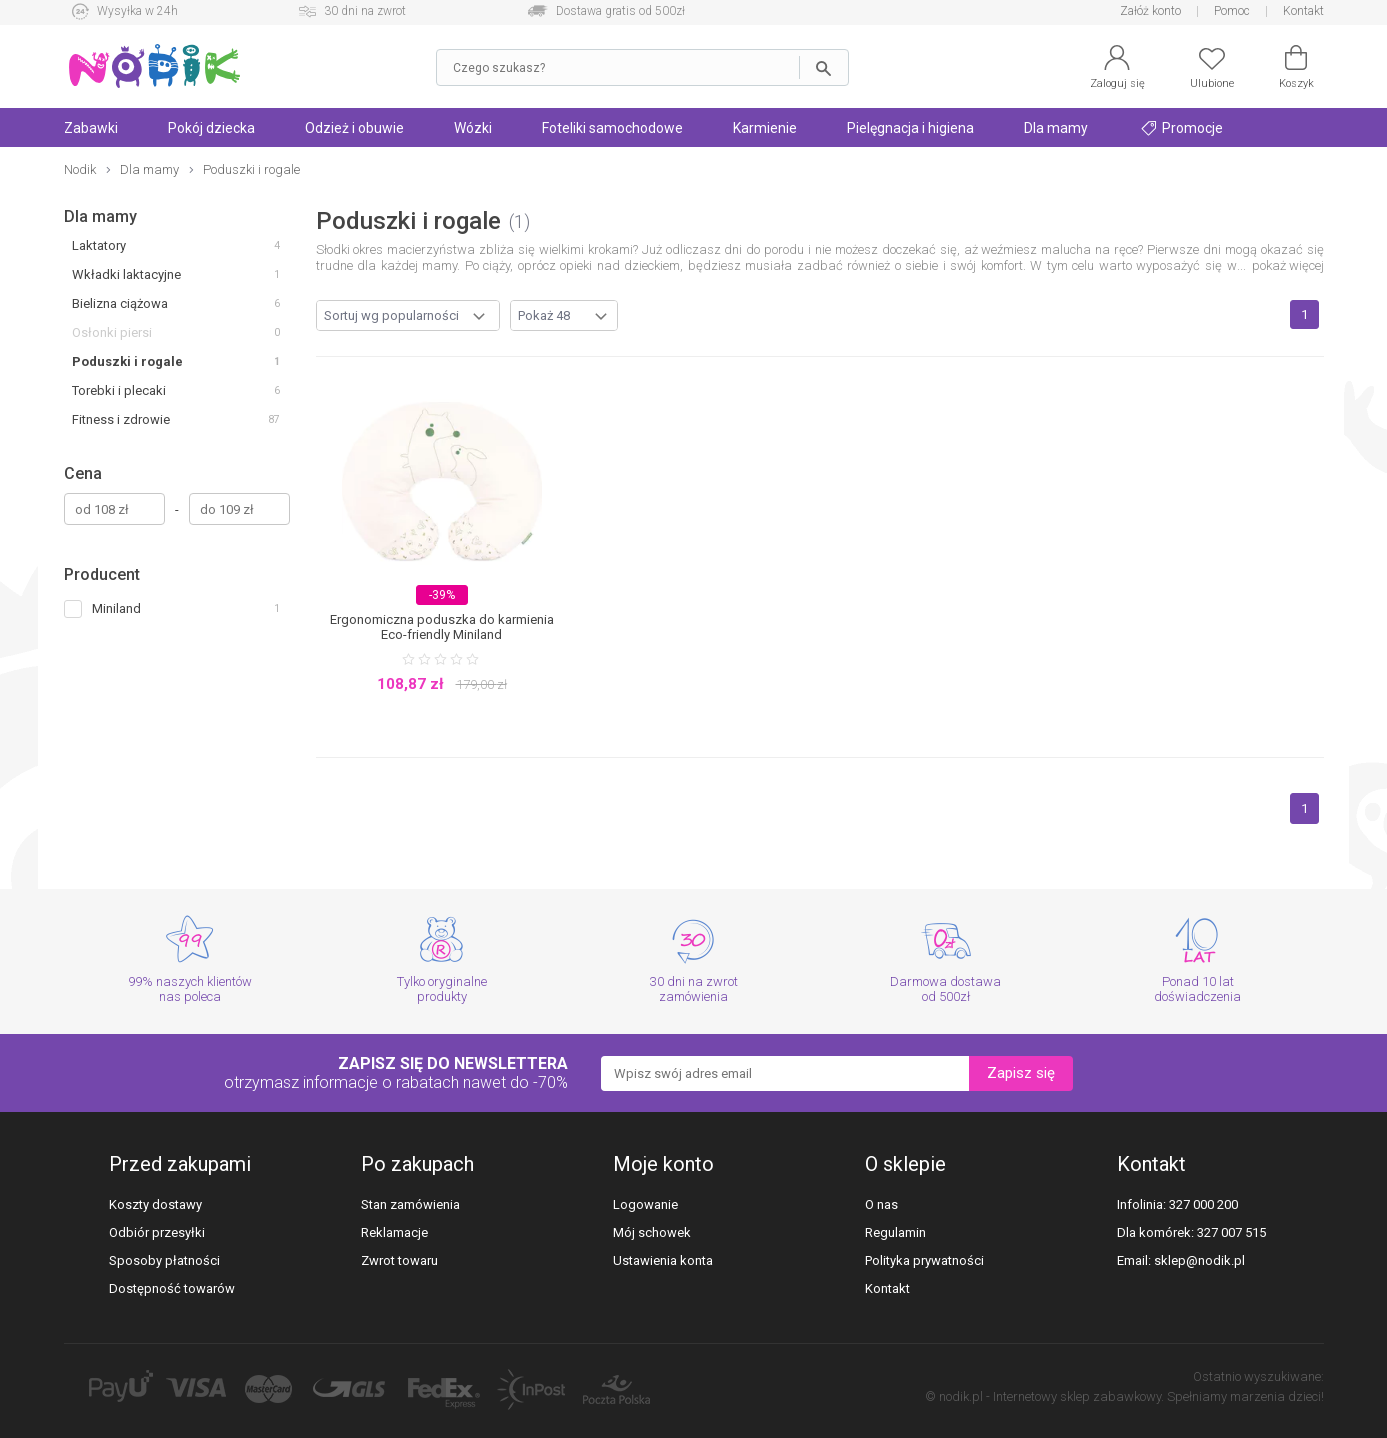 Image resolution: width=1387 pixels, height=1438 pixels. What do you see at coordinates (924, 1260) in the screenshot?
I see `Polityka prywatności` at bounding box center [924, 1260].